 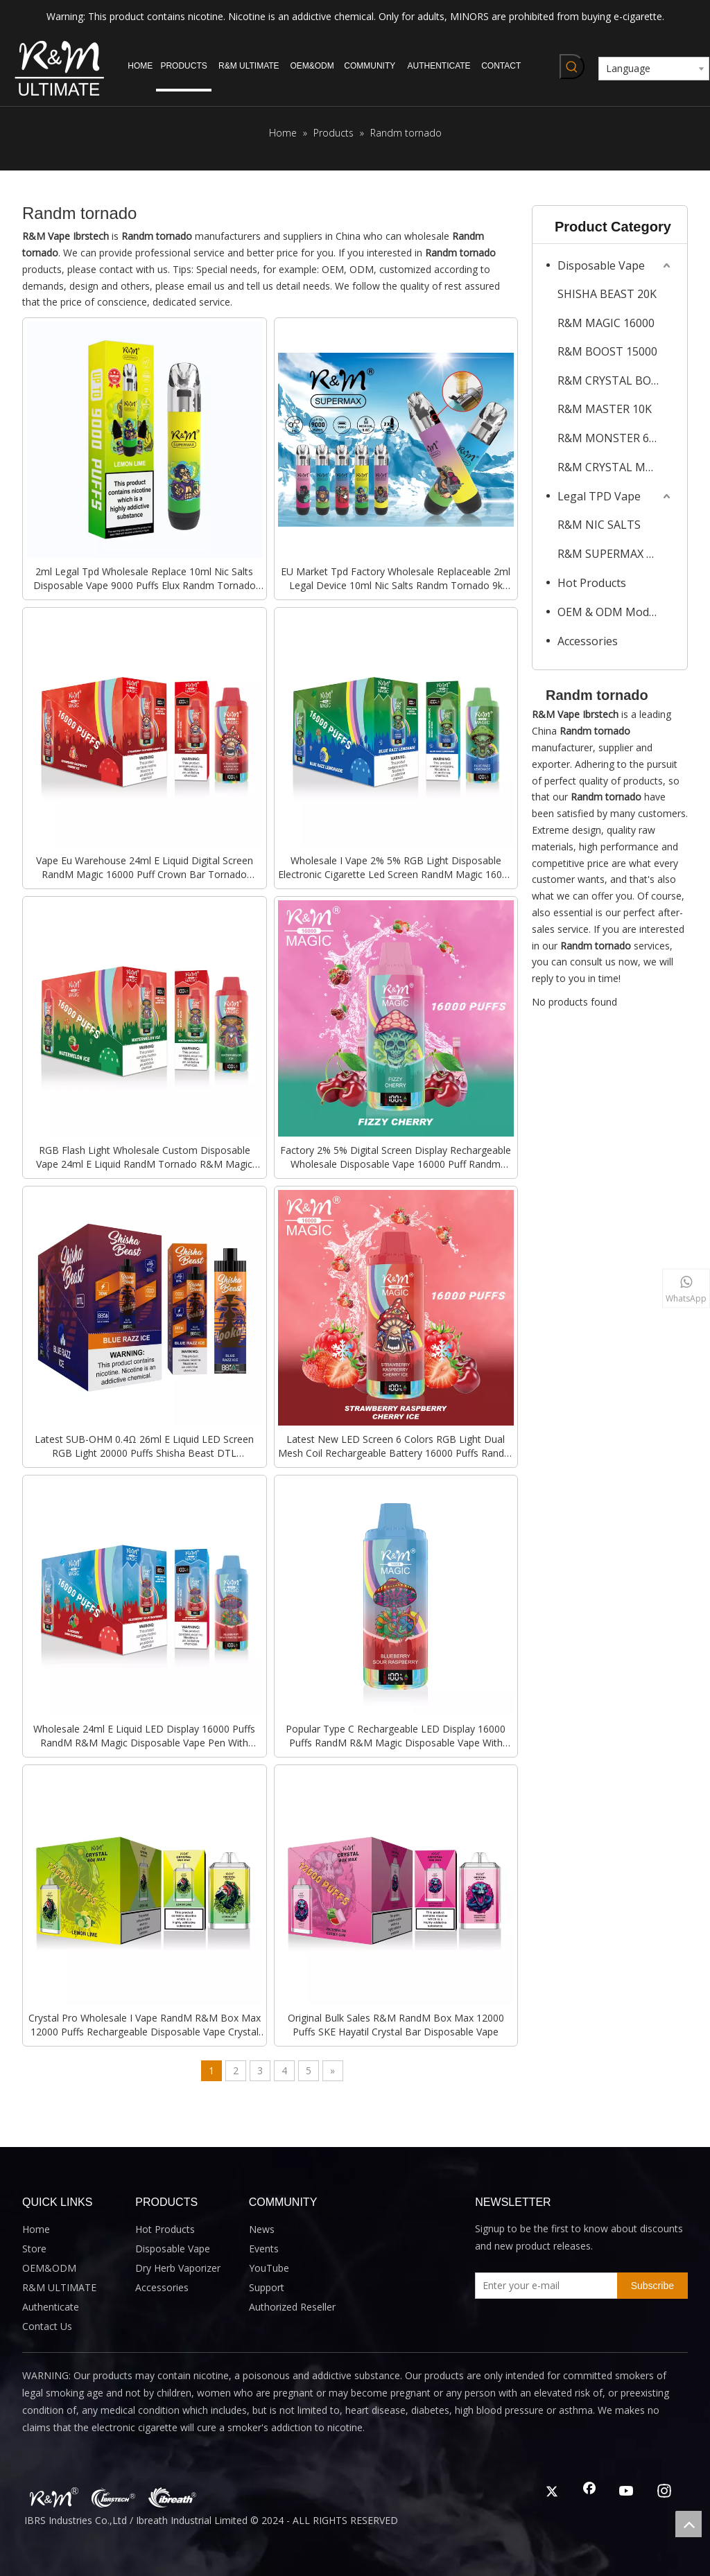 What do you see at coordinates (264, 2248) in the screenshot?
I see `Events` at bounding box center [264, 2248].